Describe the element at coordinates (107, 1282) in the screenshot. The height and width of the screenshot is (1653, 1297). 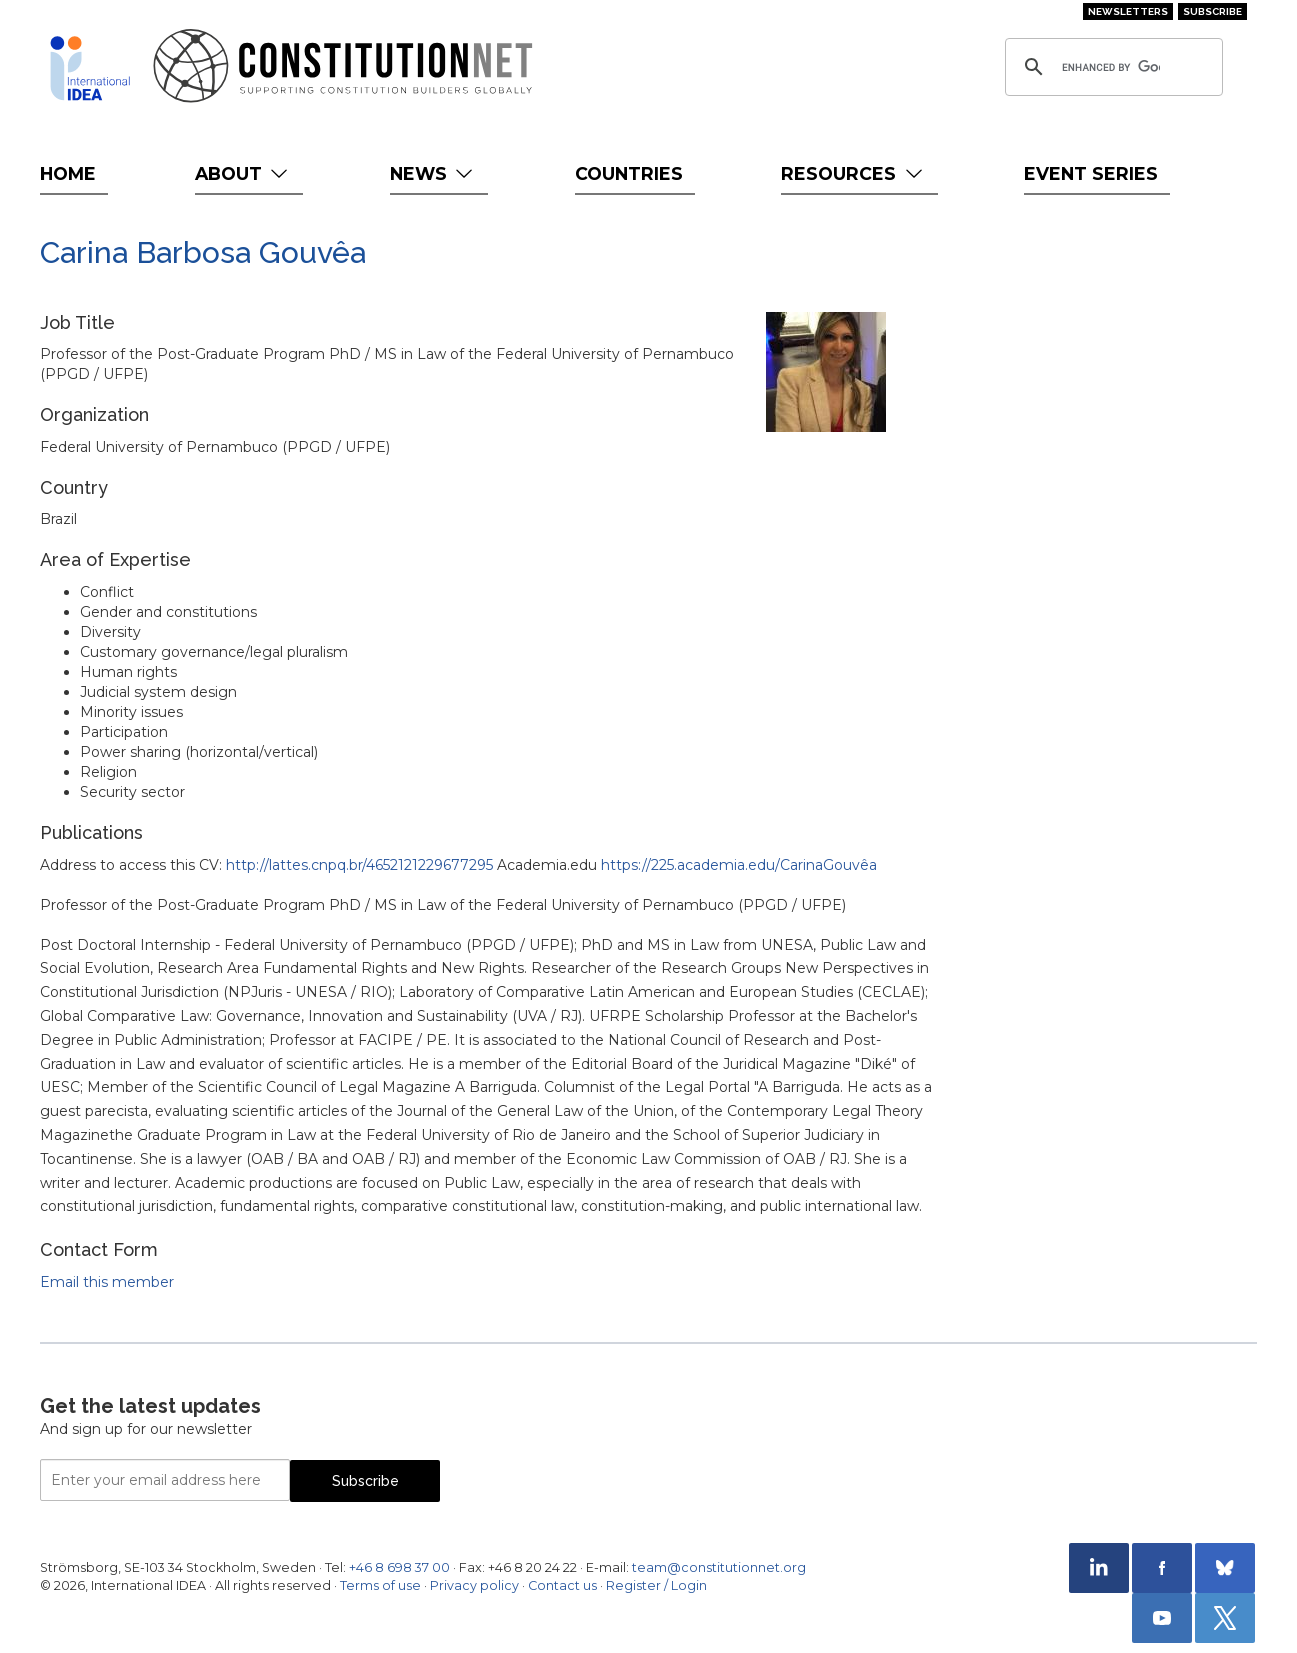
I see `Email this member` at that location.